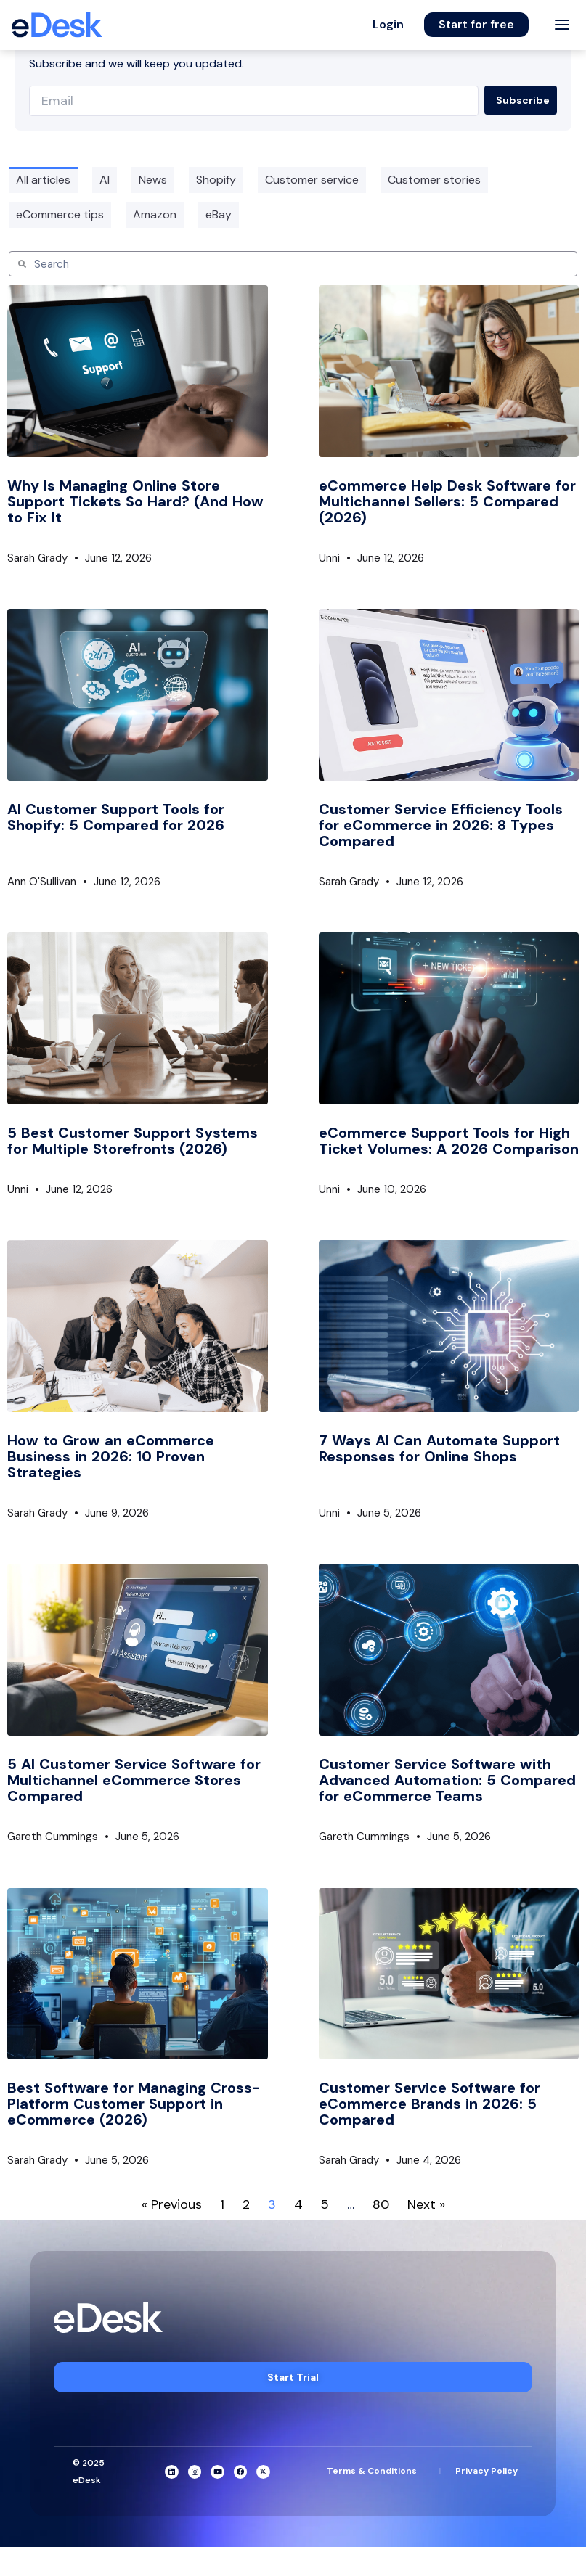 Image resolution: width=586 pixels, height=2576 pixels. I want to click on eCommerce Support Tools for High Ticket Volumes: A 2026 Comparison, so click(449, 1140).